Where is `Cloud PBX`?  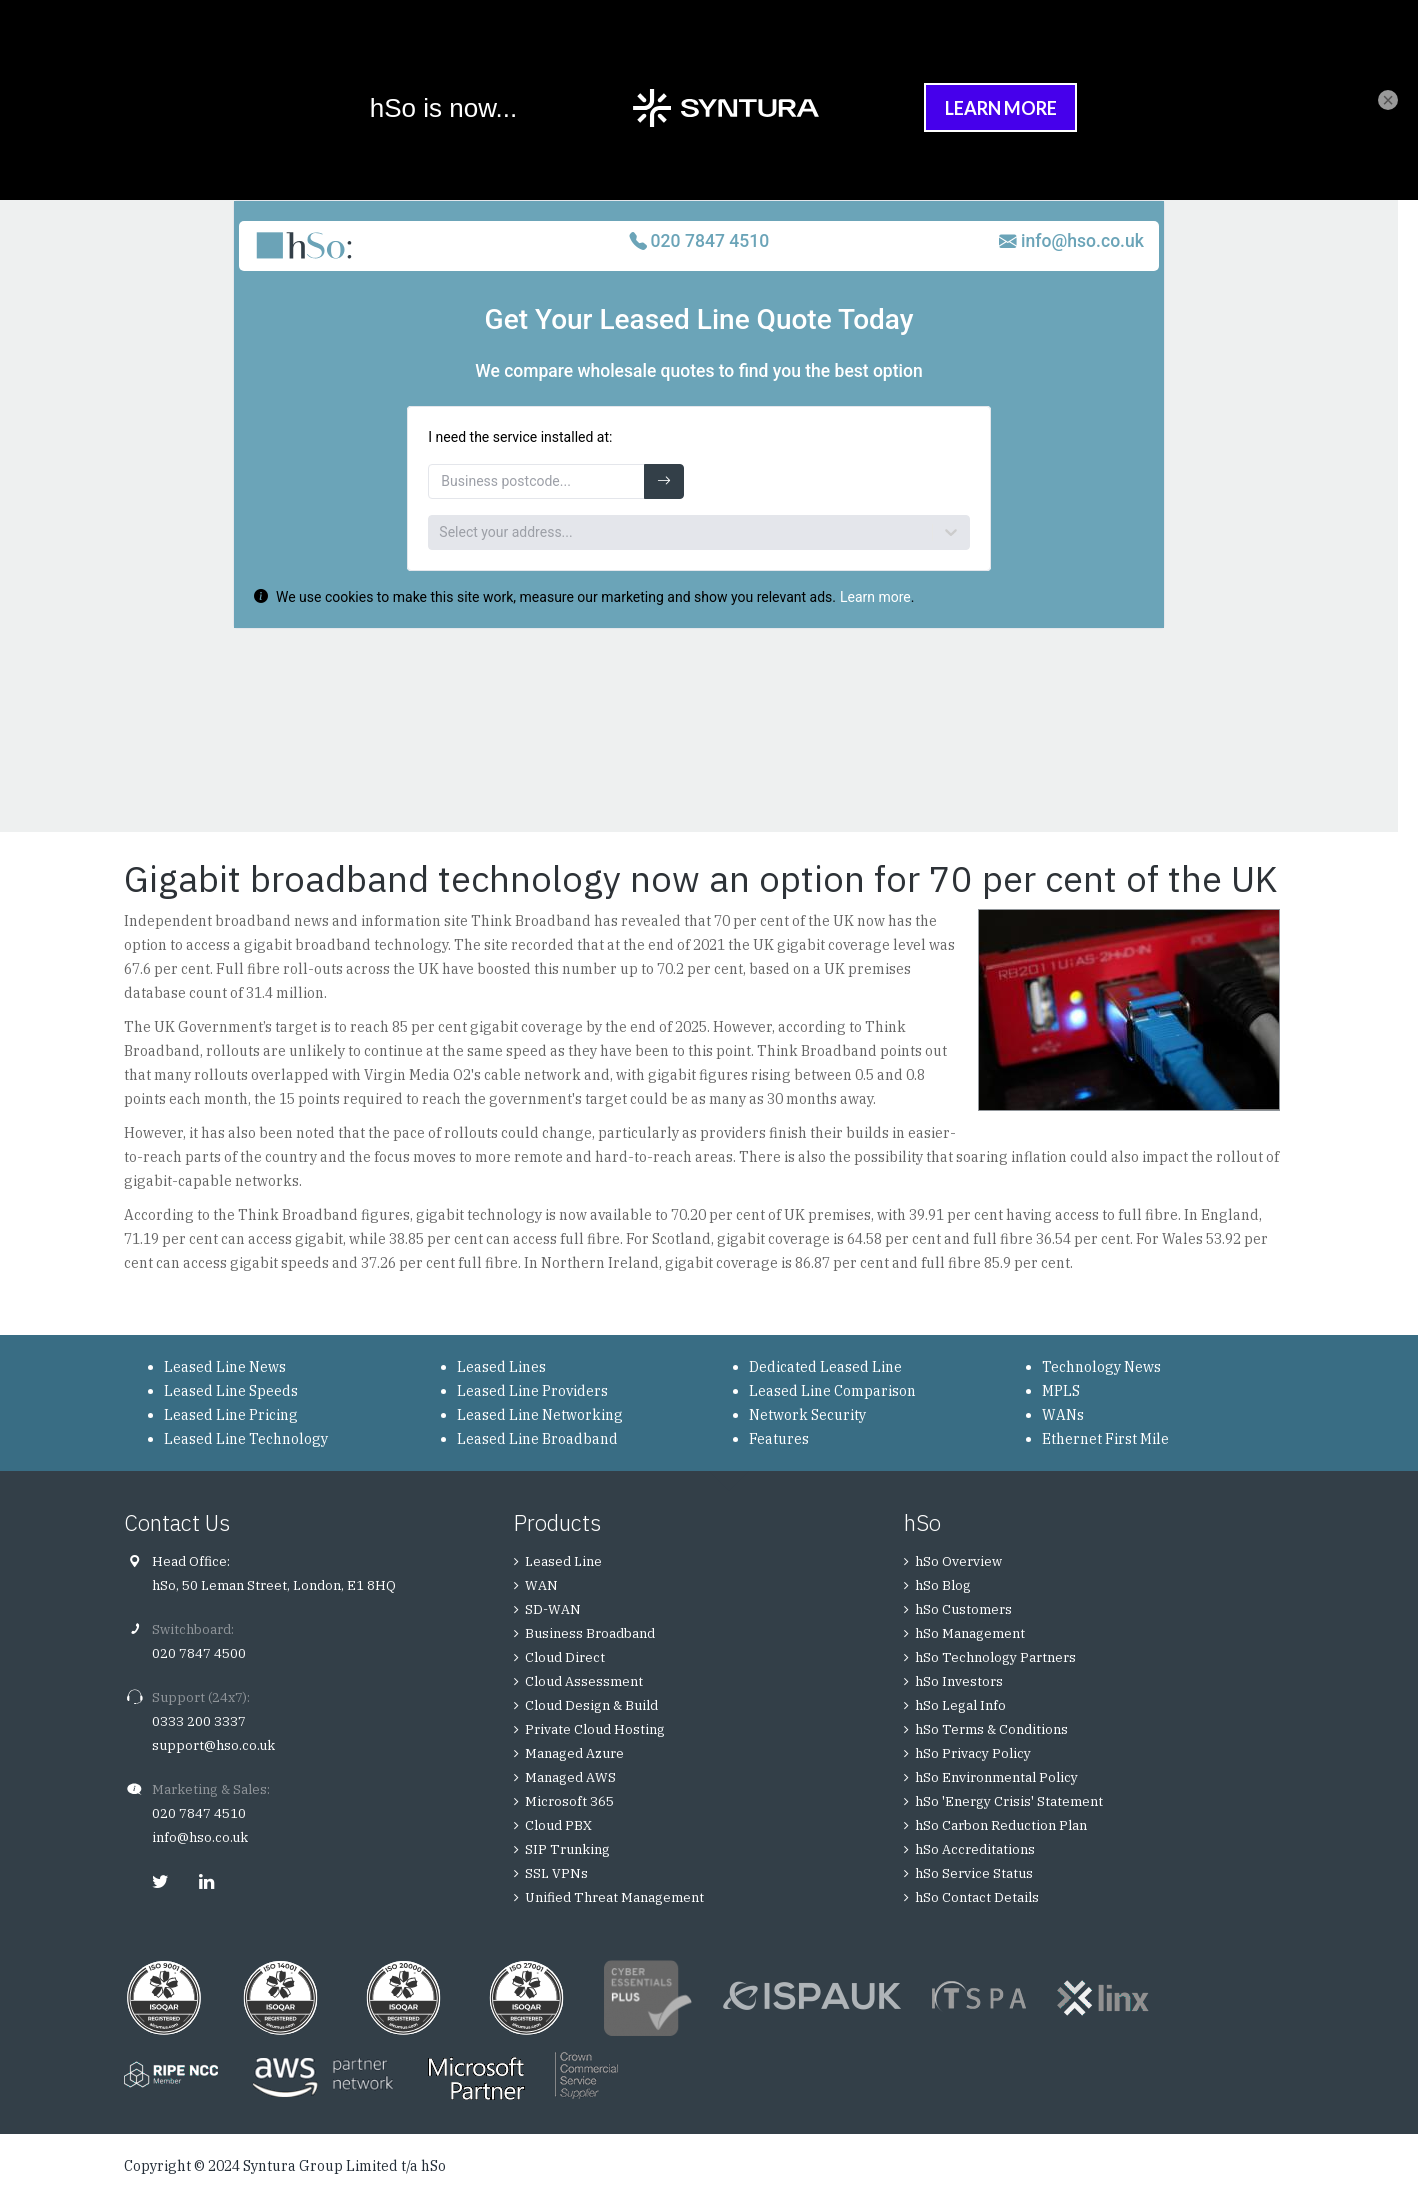
Cloud PBX is located at coordinates (558, 1825).